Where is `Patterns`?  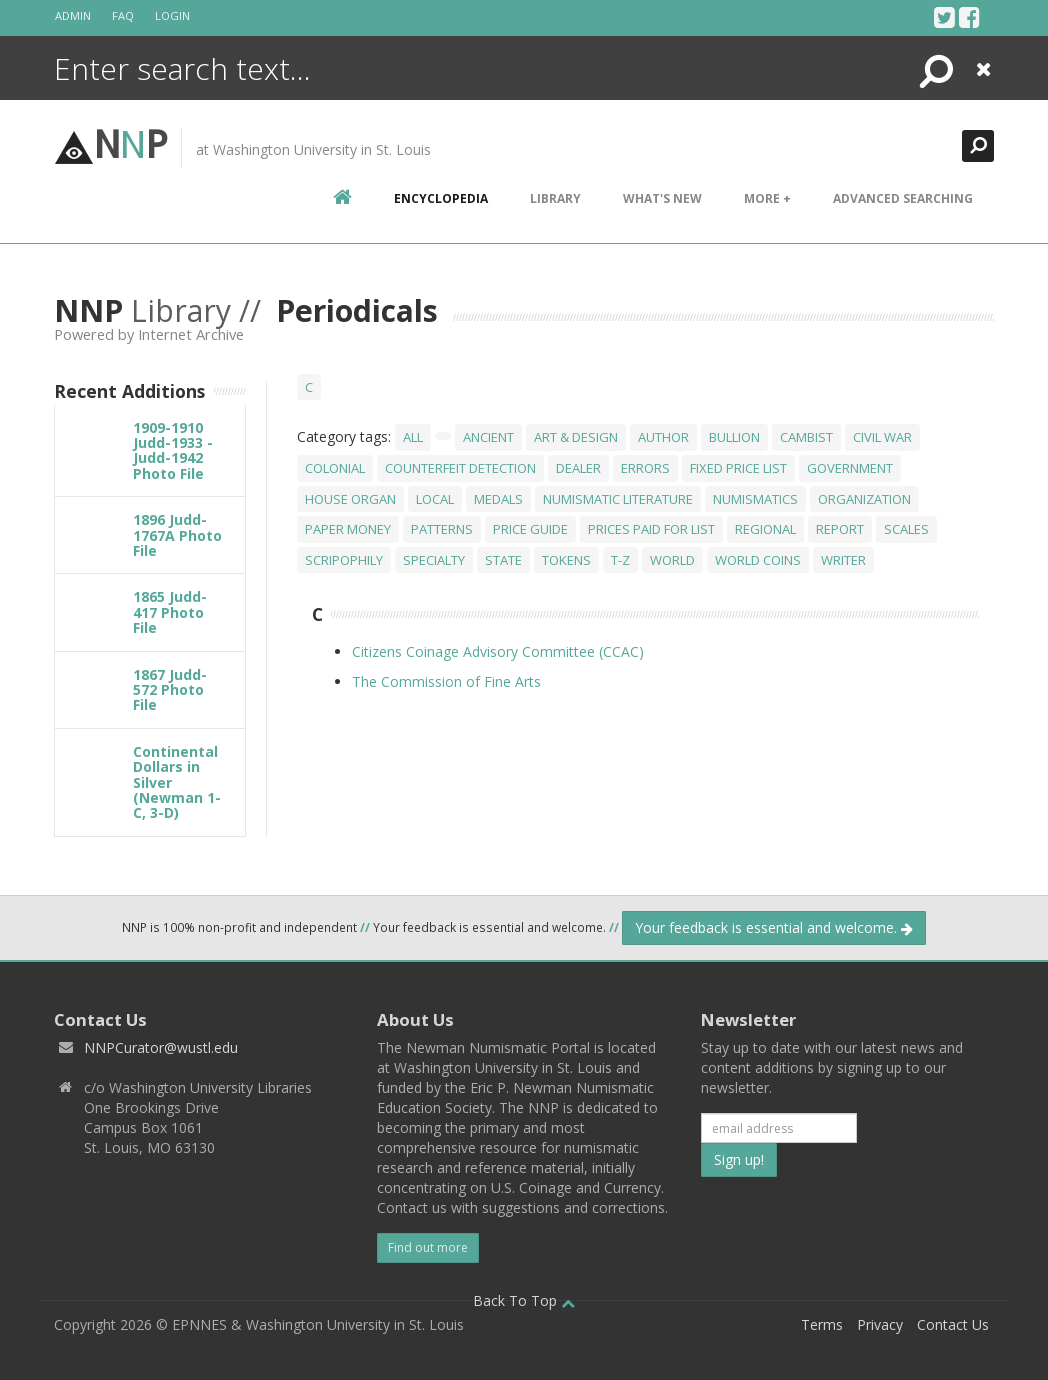
Patterns is located at coordinates (442, 529).